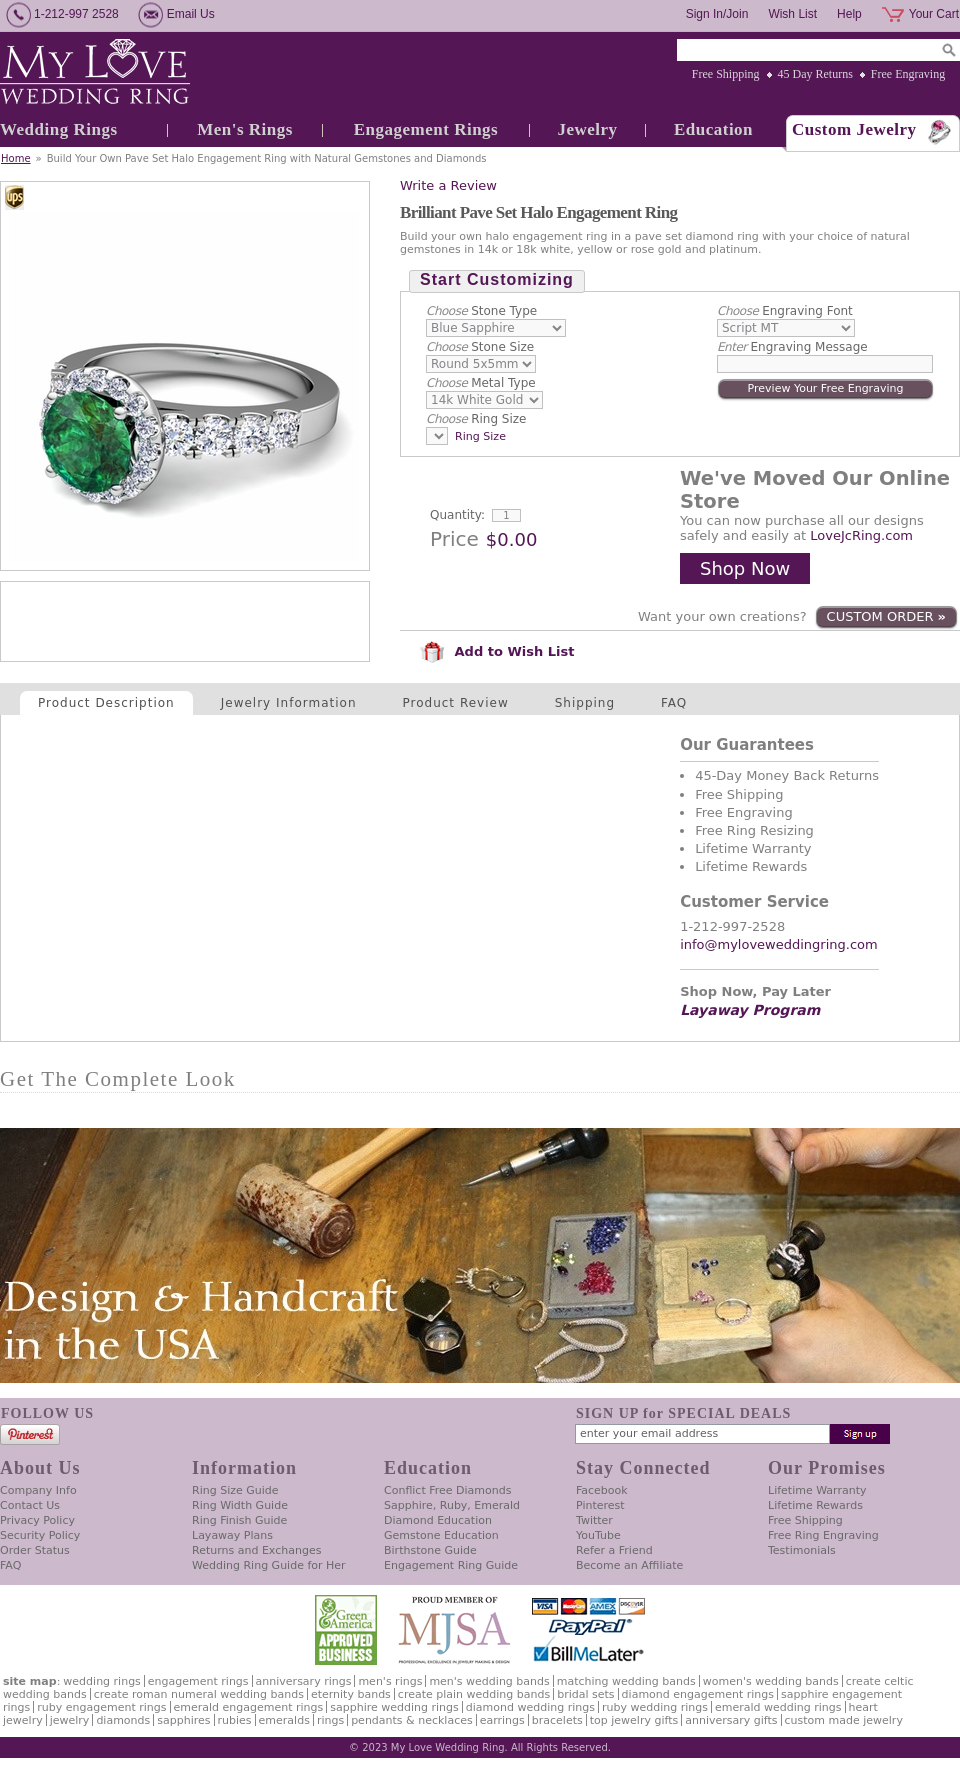 This screenshot has width=960, height=1773. I want to click on Stone Size, so click(480, 347).